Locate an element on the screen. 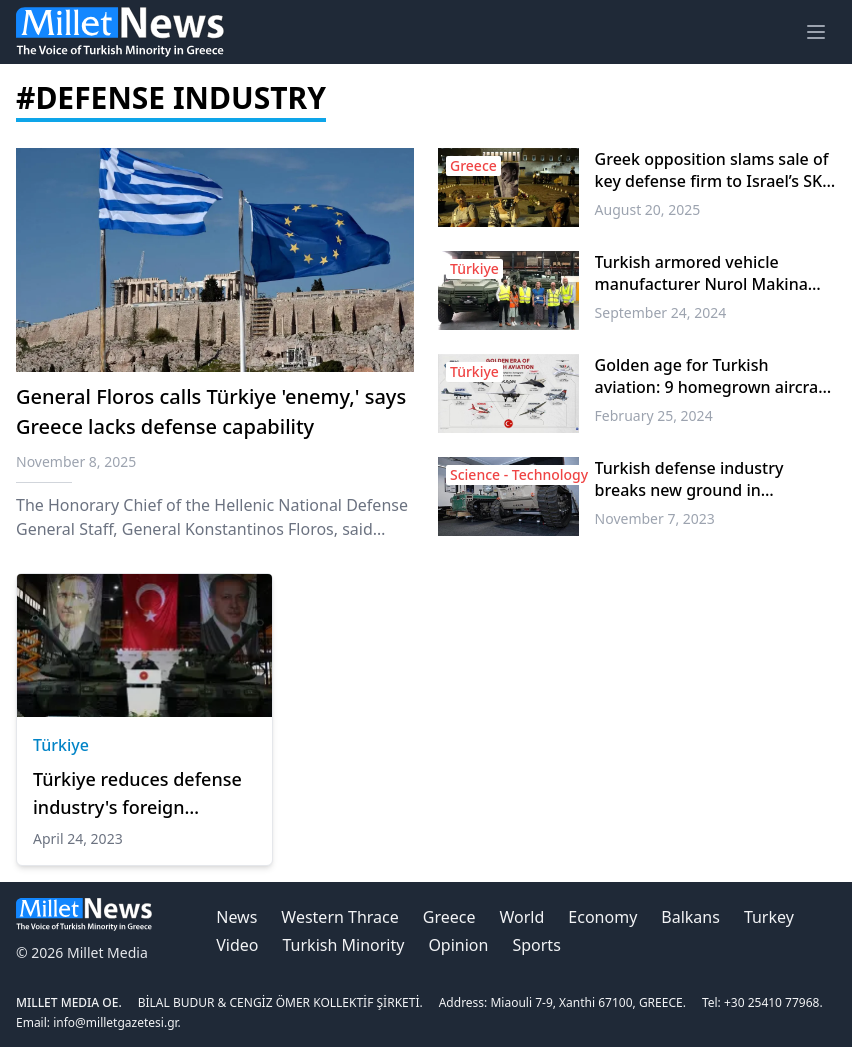  News is located at coordinates (236, 917).